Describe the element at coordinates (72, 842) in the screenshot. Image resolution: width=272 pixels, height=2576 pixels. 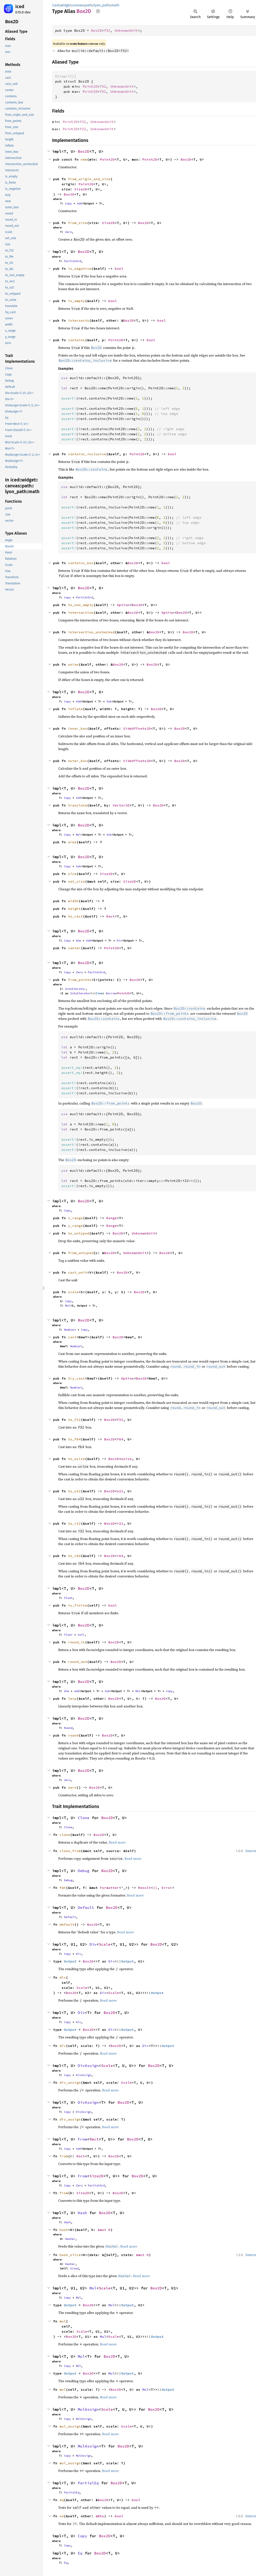
I see `area` at that location.